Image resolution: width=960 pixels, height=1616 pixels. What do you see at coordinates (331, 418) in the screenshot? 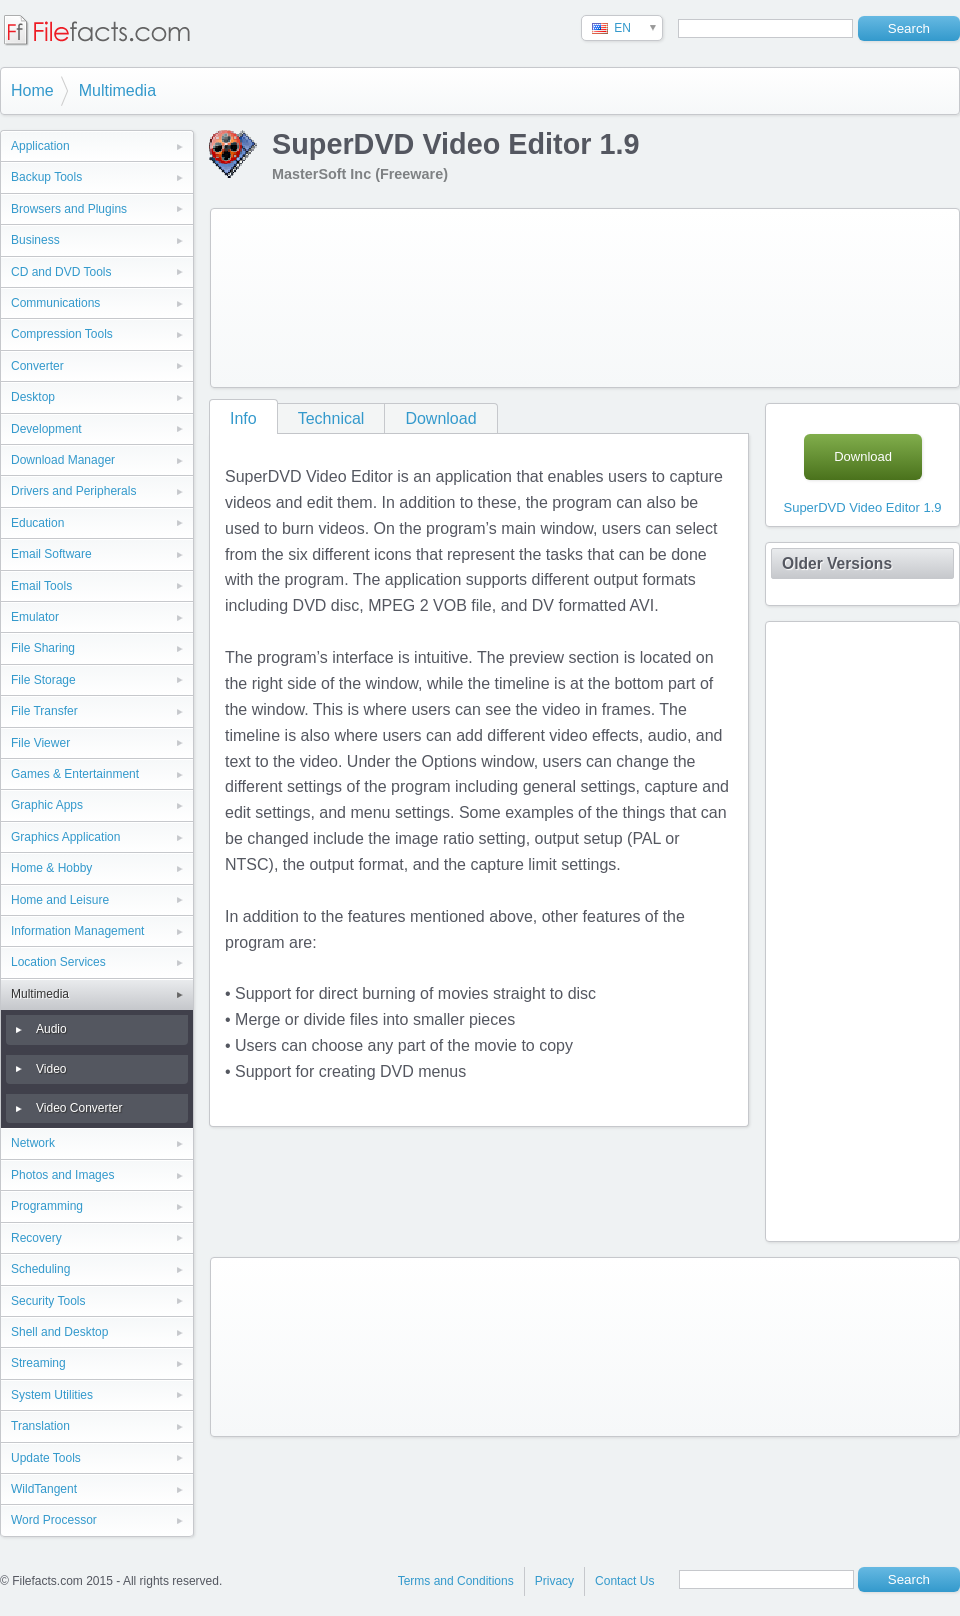
I see `Technical` at bounding box center [331, 418].